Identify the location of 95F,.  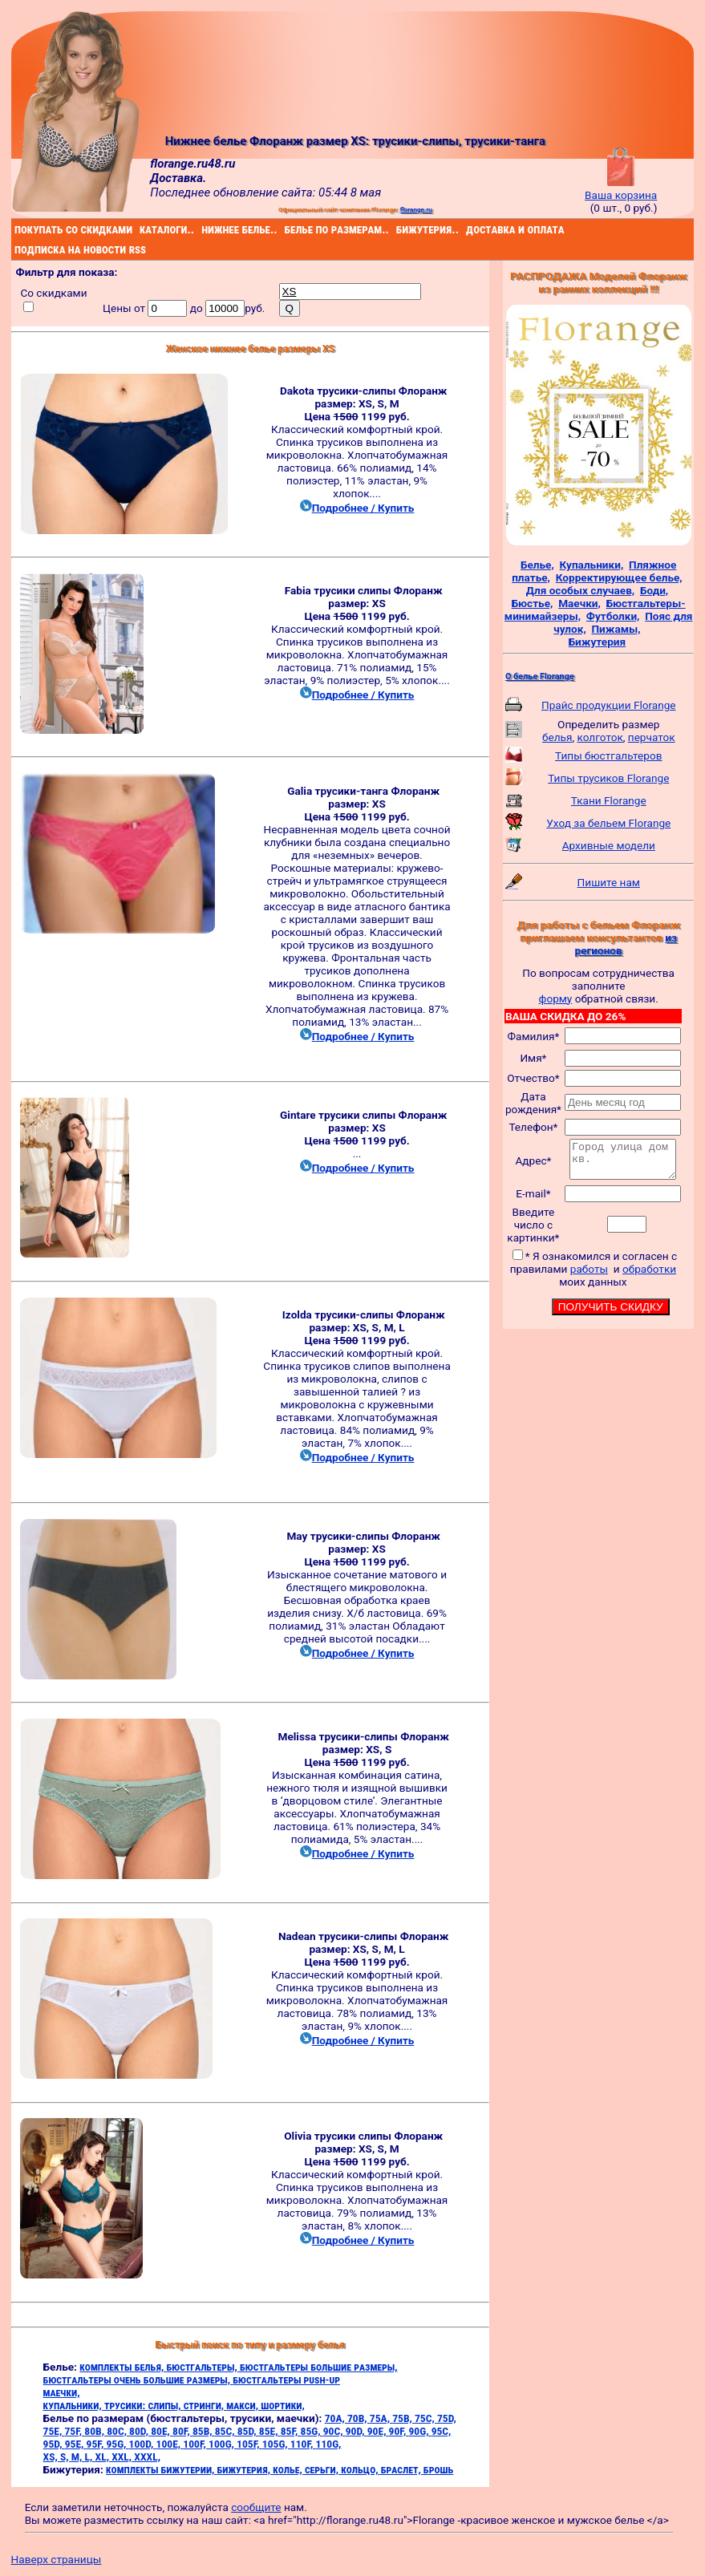
(97, 2443).